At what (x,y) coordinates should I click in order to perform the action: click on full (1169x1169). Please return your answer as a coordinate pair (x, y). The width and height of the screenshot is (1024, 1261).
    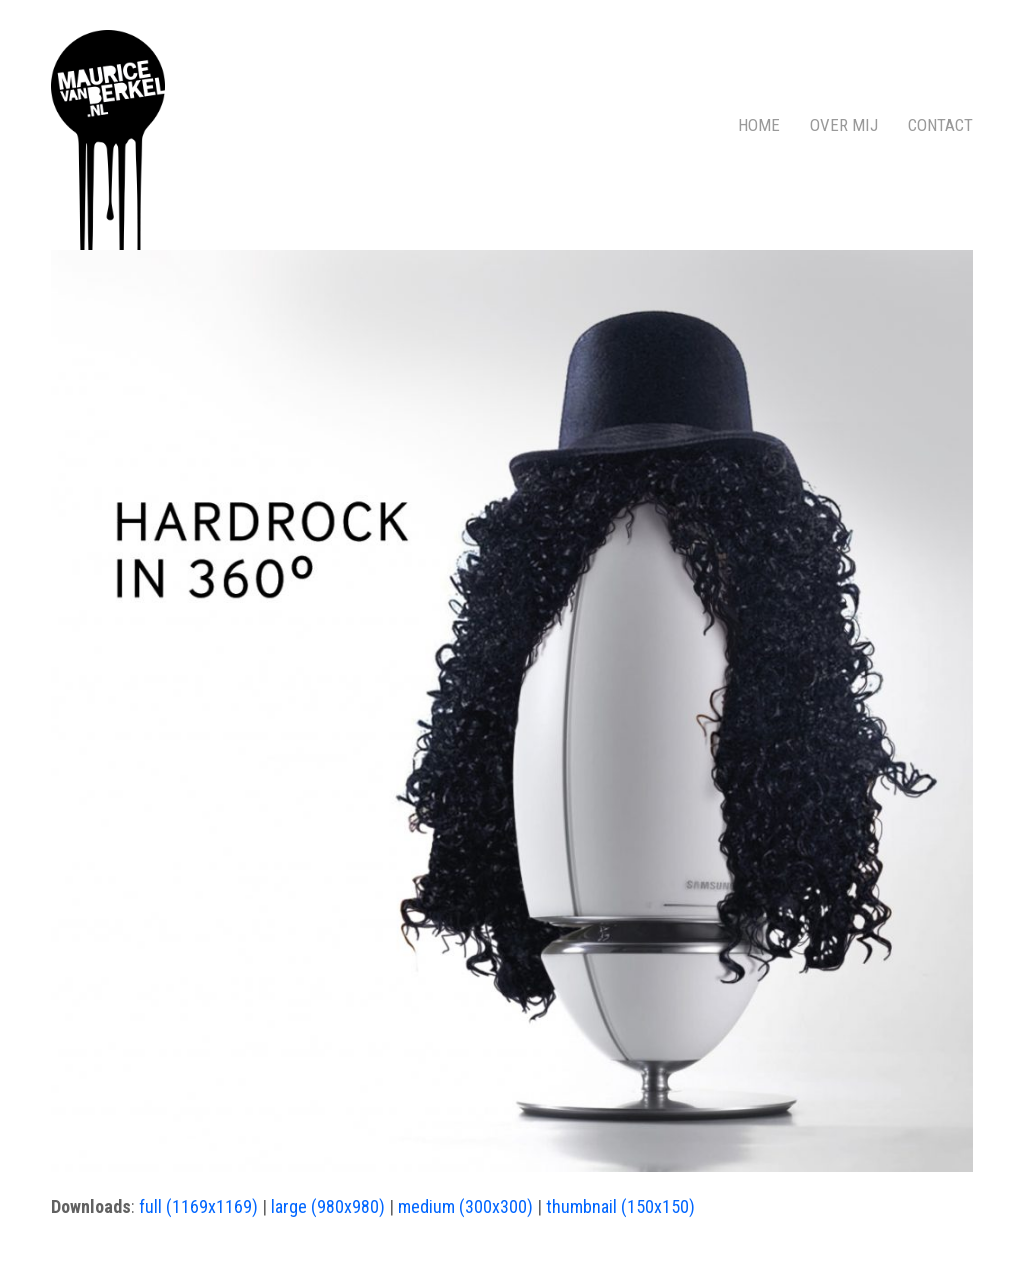
    Looking at the image, I should click on (198, 1206).